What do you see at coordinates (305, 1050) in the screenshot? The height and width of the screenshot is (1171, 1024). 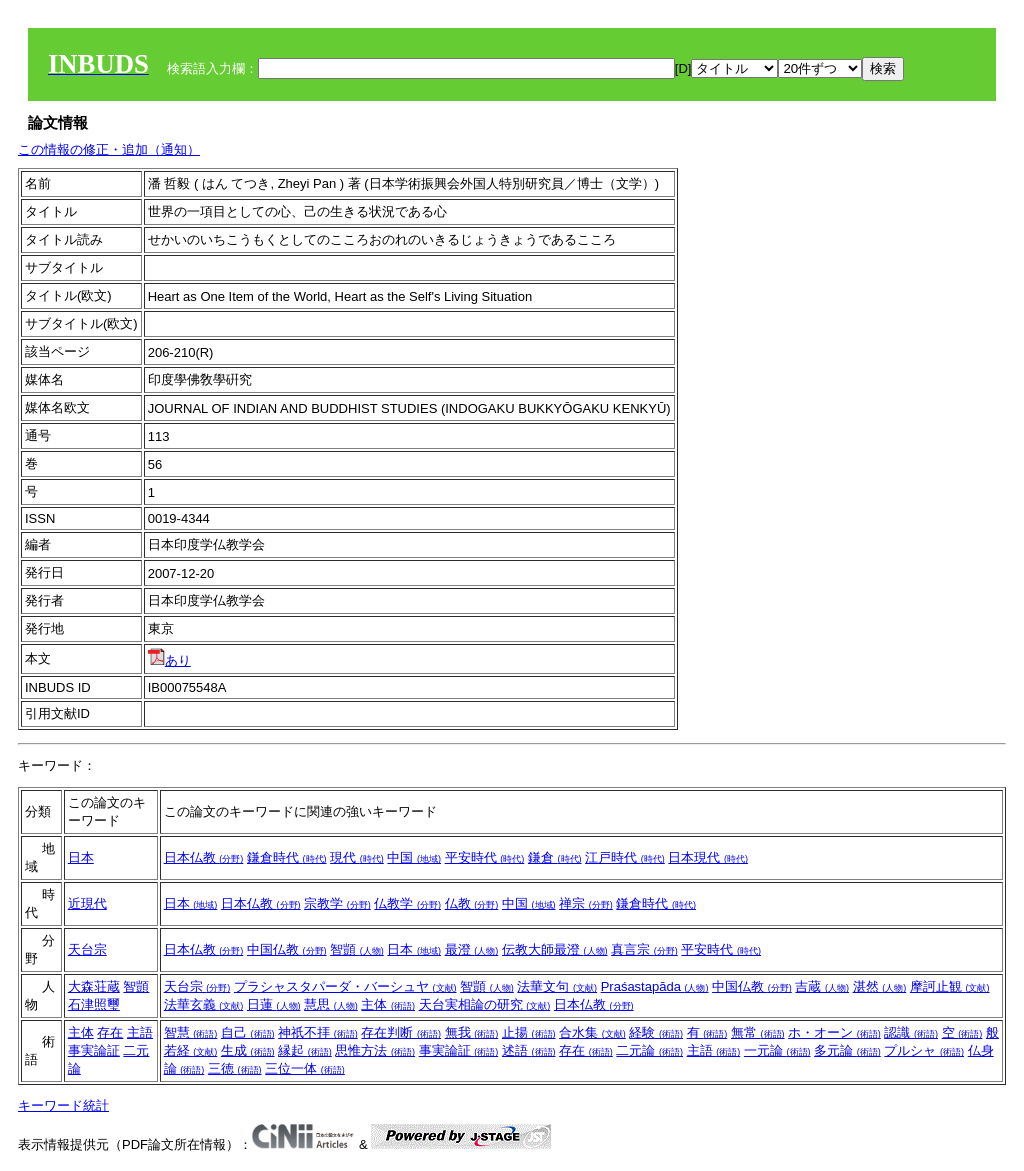 I see `縁起` at bounding box center [305, 1050].